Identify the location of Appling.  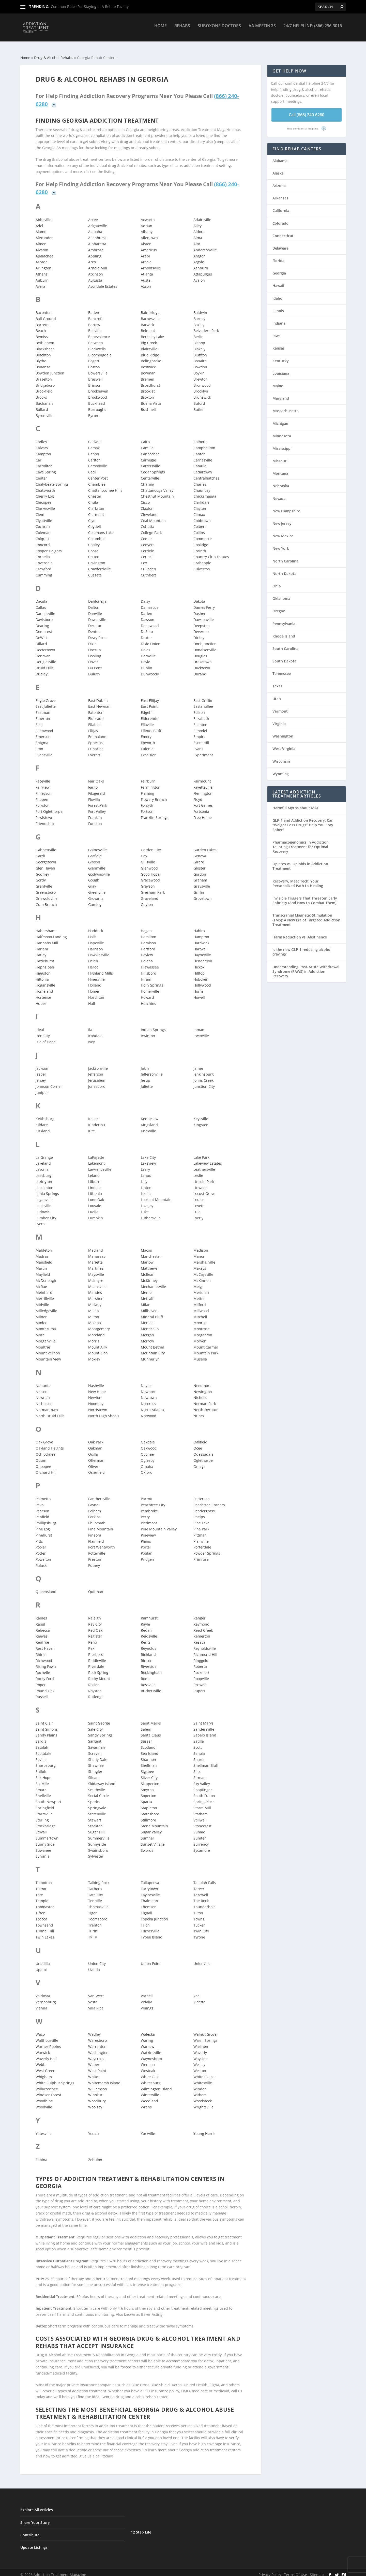
(94, 251).